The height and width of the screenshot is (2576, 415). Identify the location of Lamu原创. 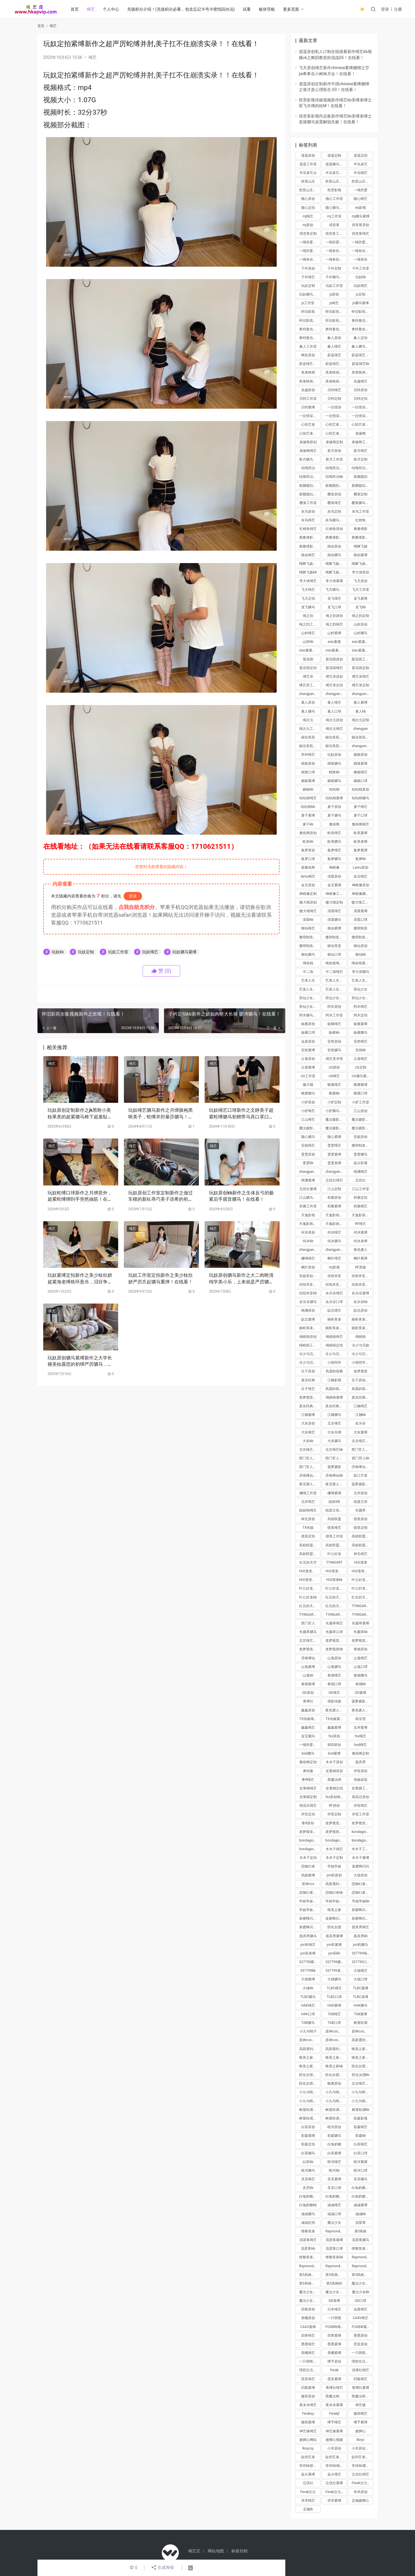
(360, 867).